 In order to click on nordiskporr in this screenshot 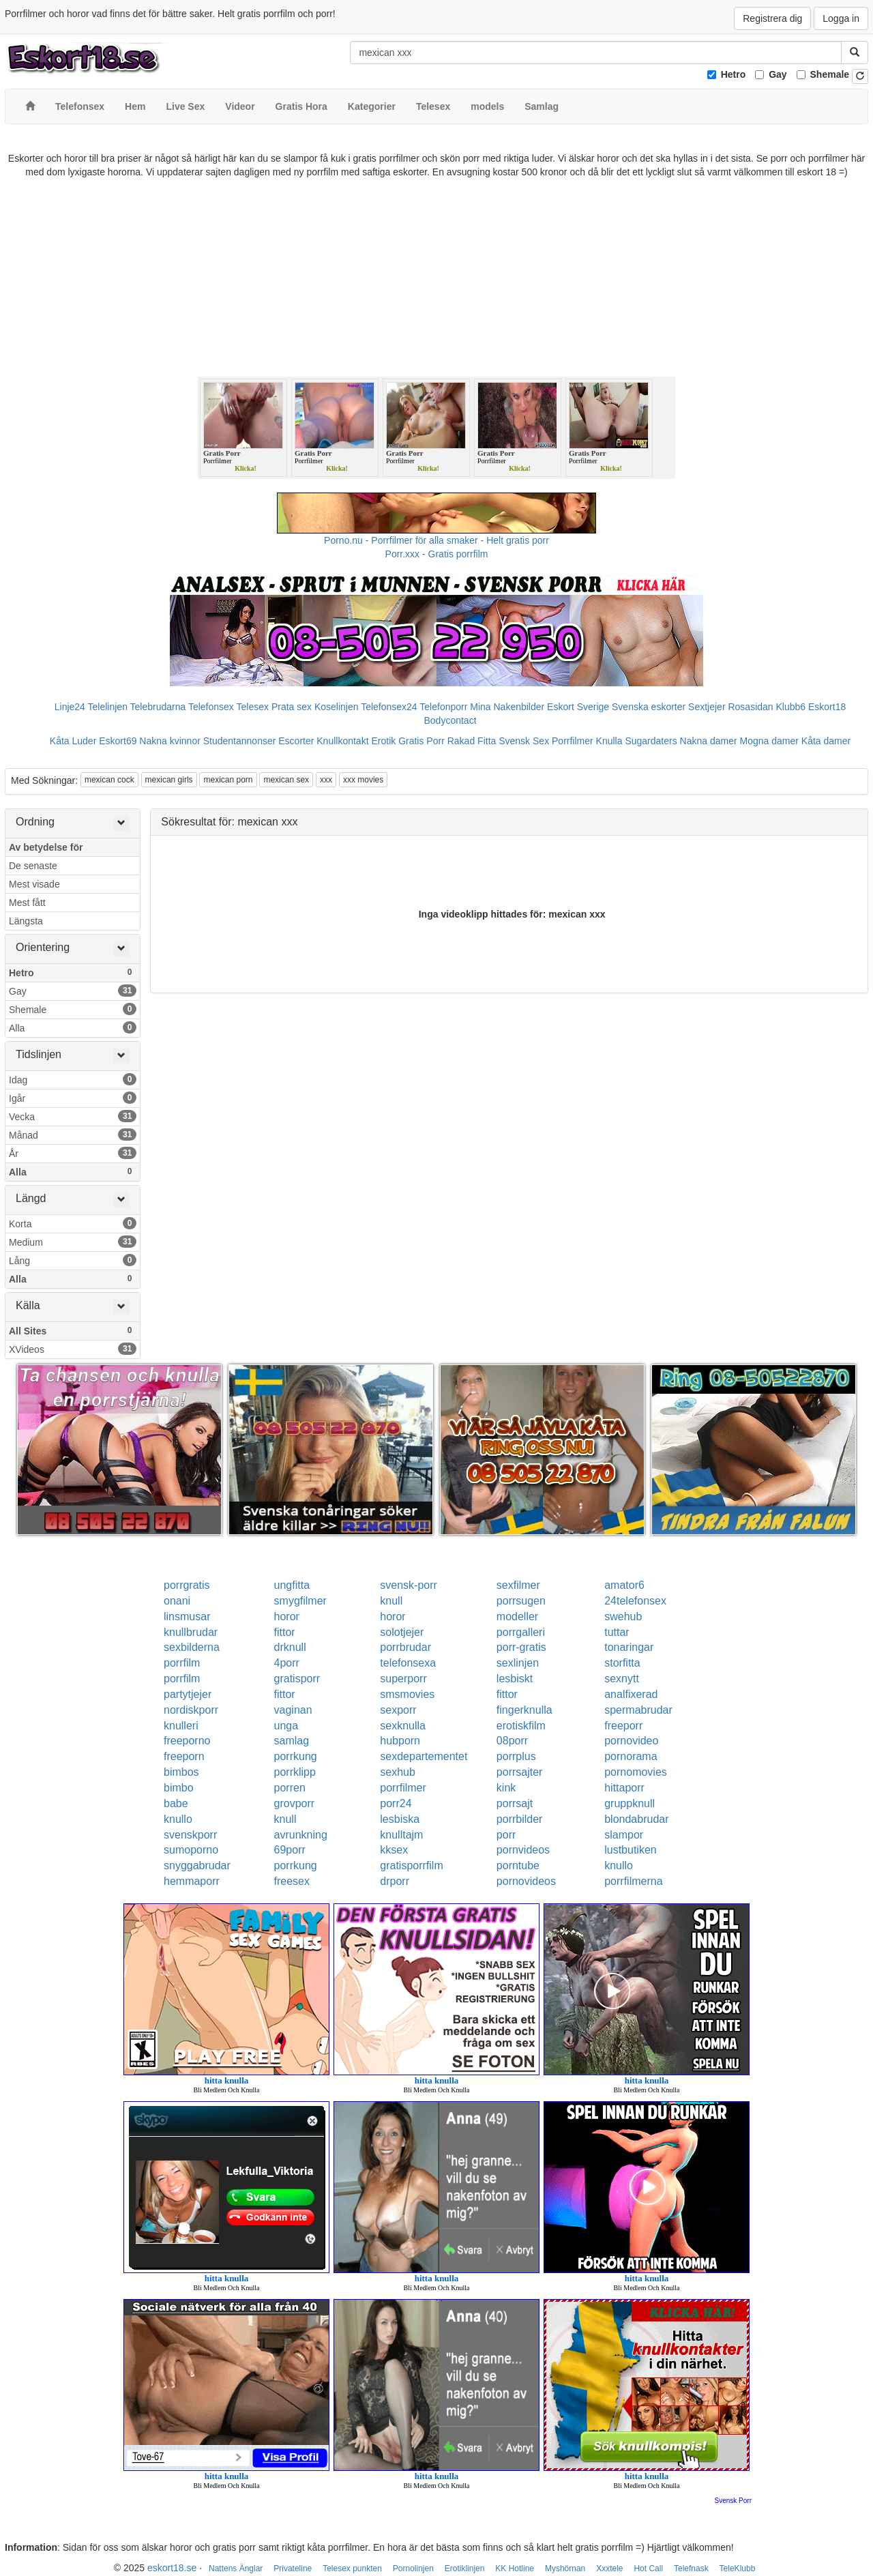, I will do `click(191, 1710)`.